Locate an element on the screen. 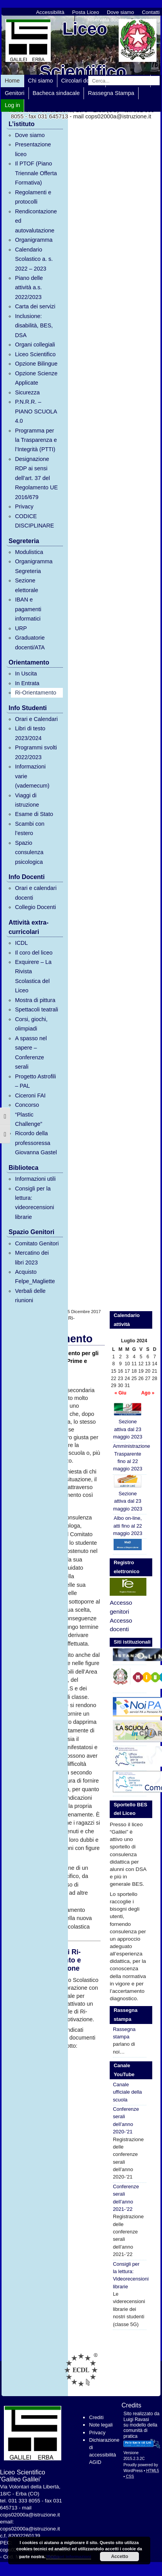  Sezione attiva dal 23 maggio 2023 is located at coordinates (127, 1421).